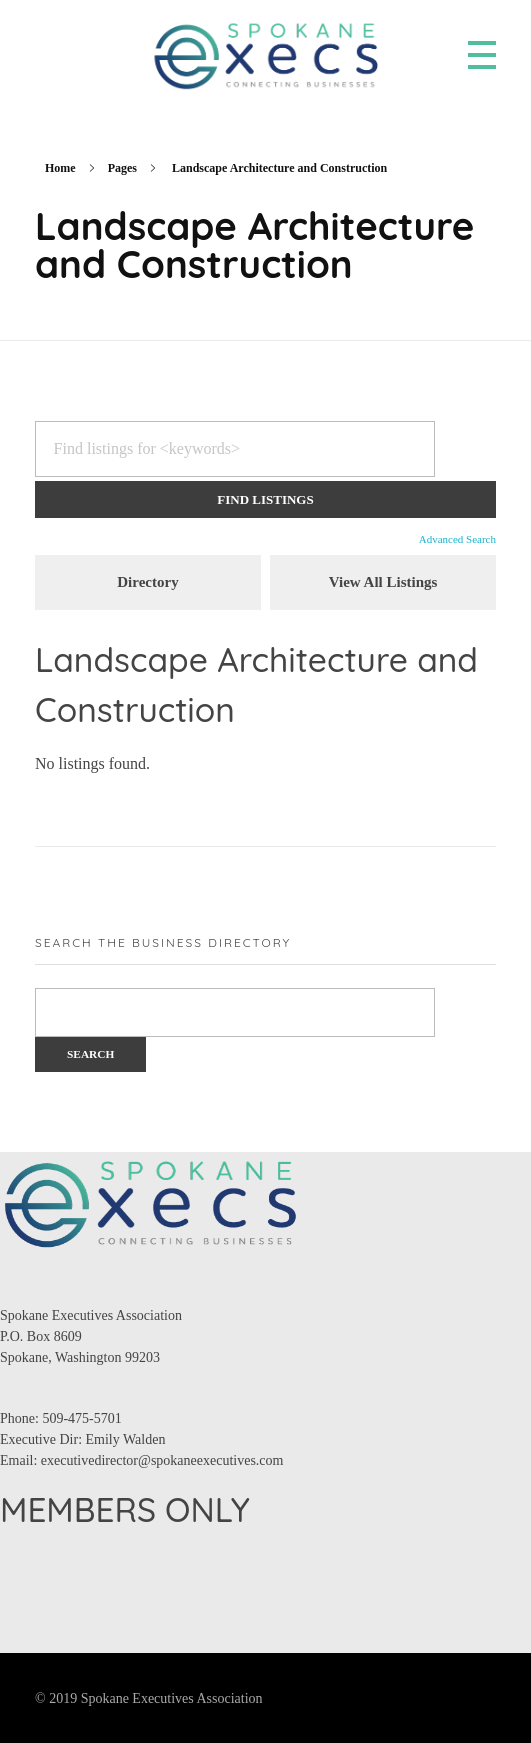 The width and height of the screenshot is (531, 1743). What do you see at coordinates (60, 168) in the screenshot?
I see `Home` at bounding box center [60, 168].